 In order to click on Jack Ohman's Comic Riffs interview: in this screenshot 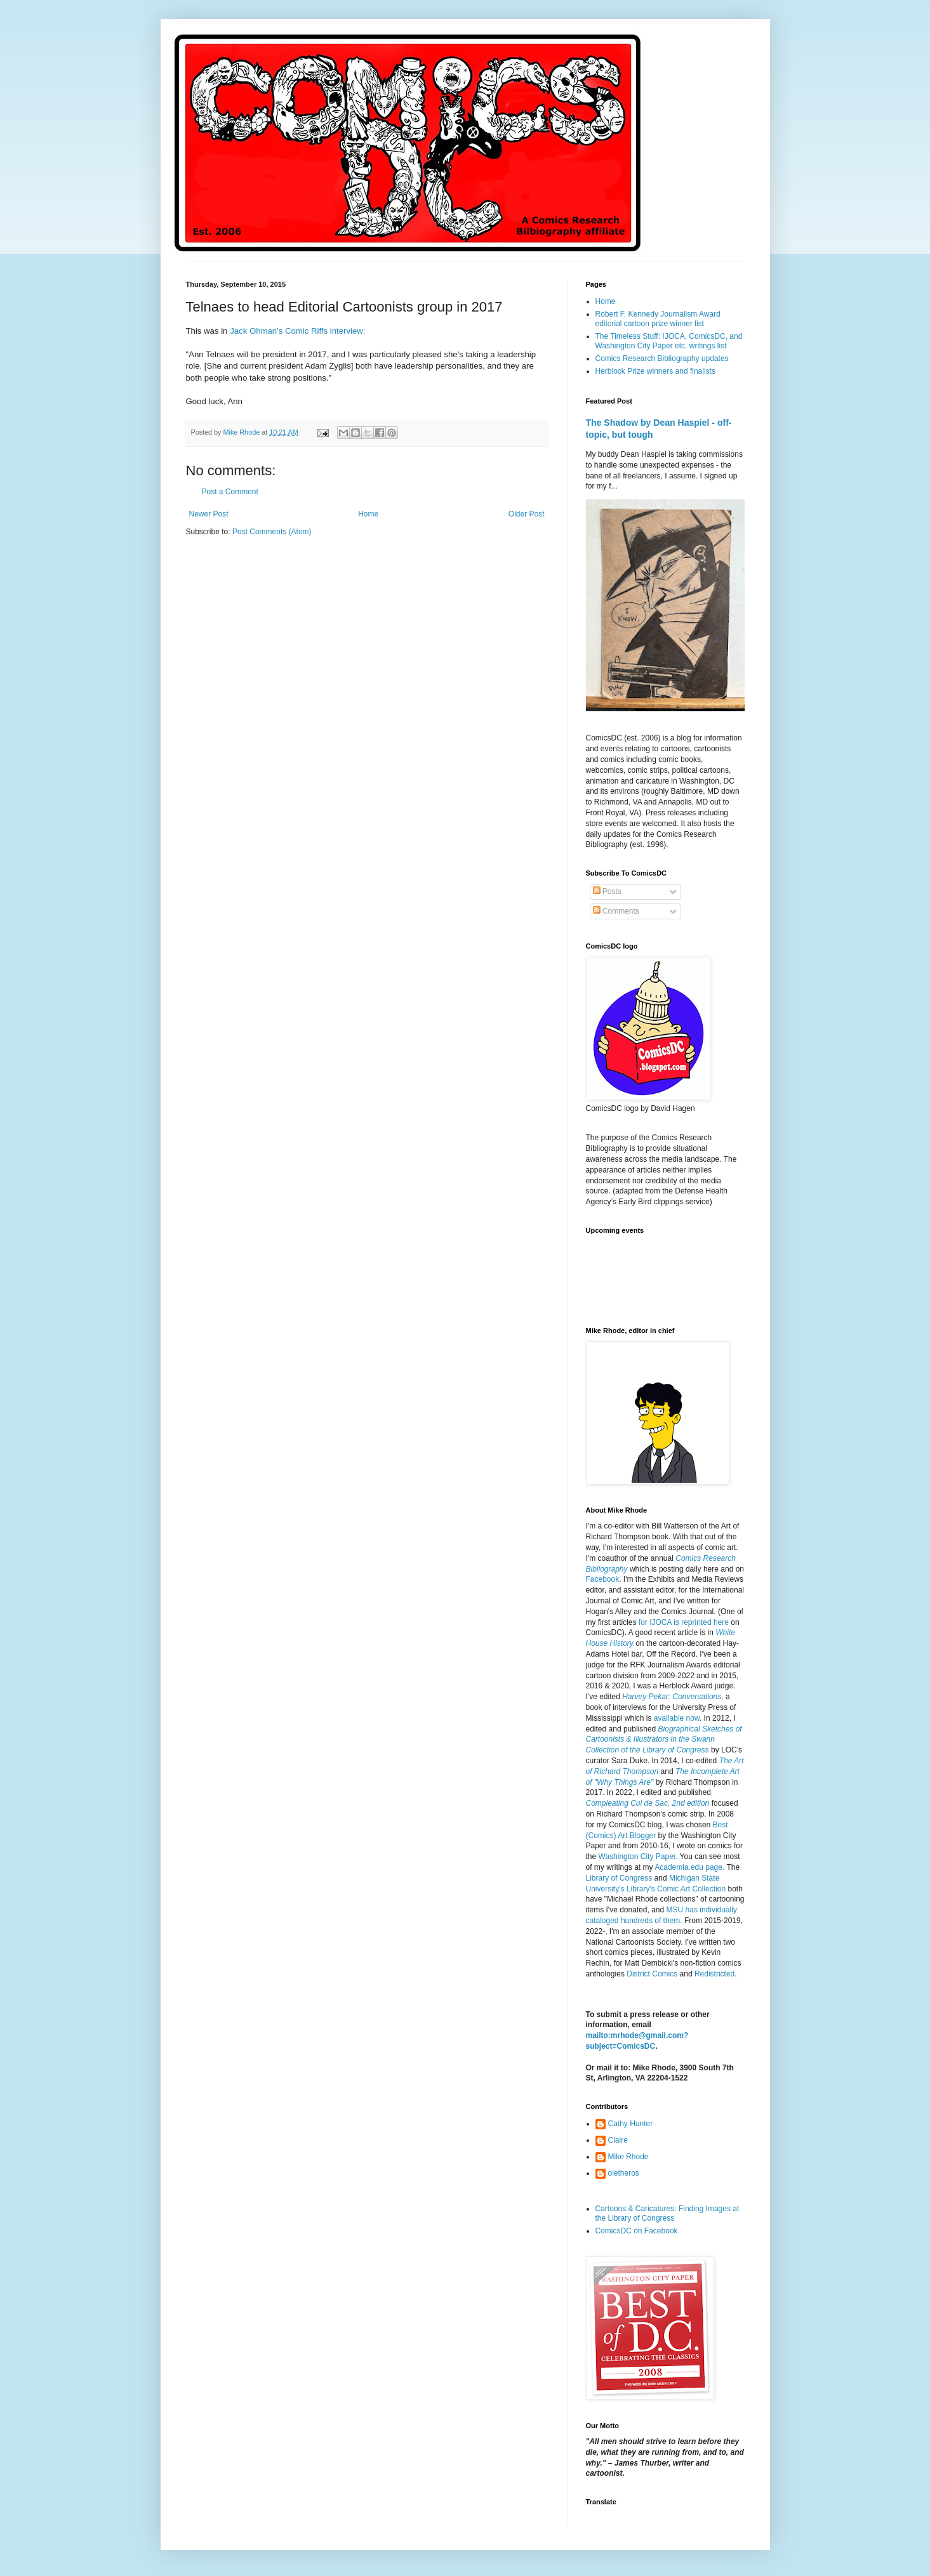, I will do `click(297, 331)`.